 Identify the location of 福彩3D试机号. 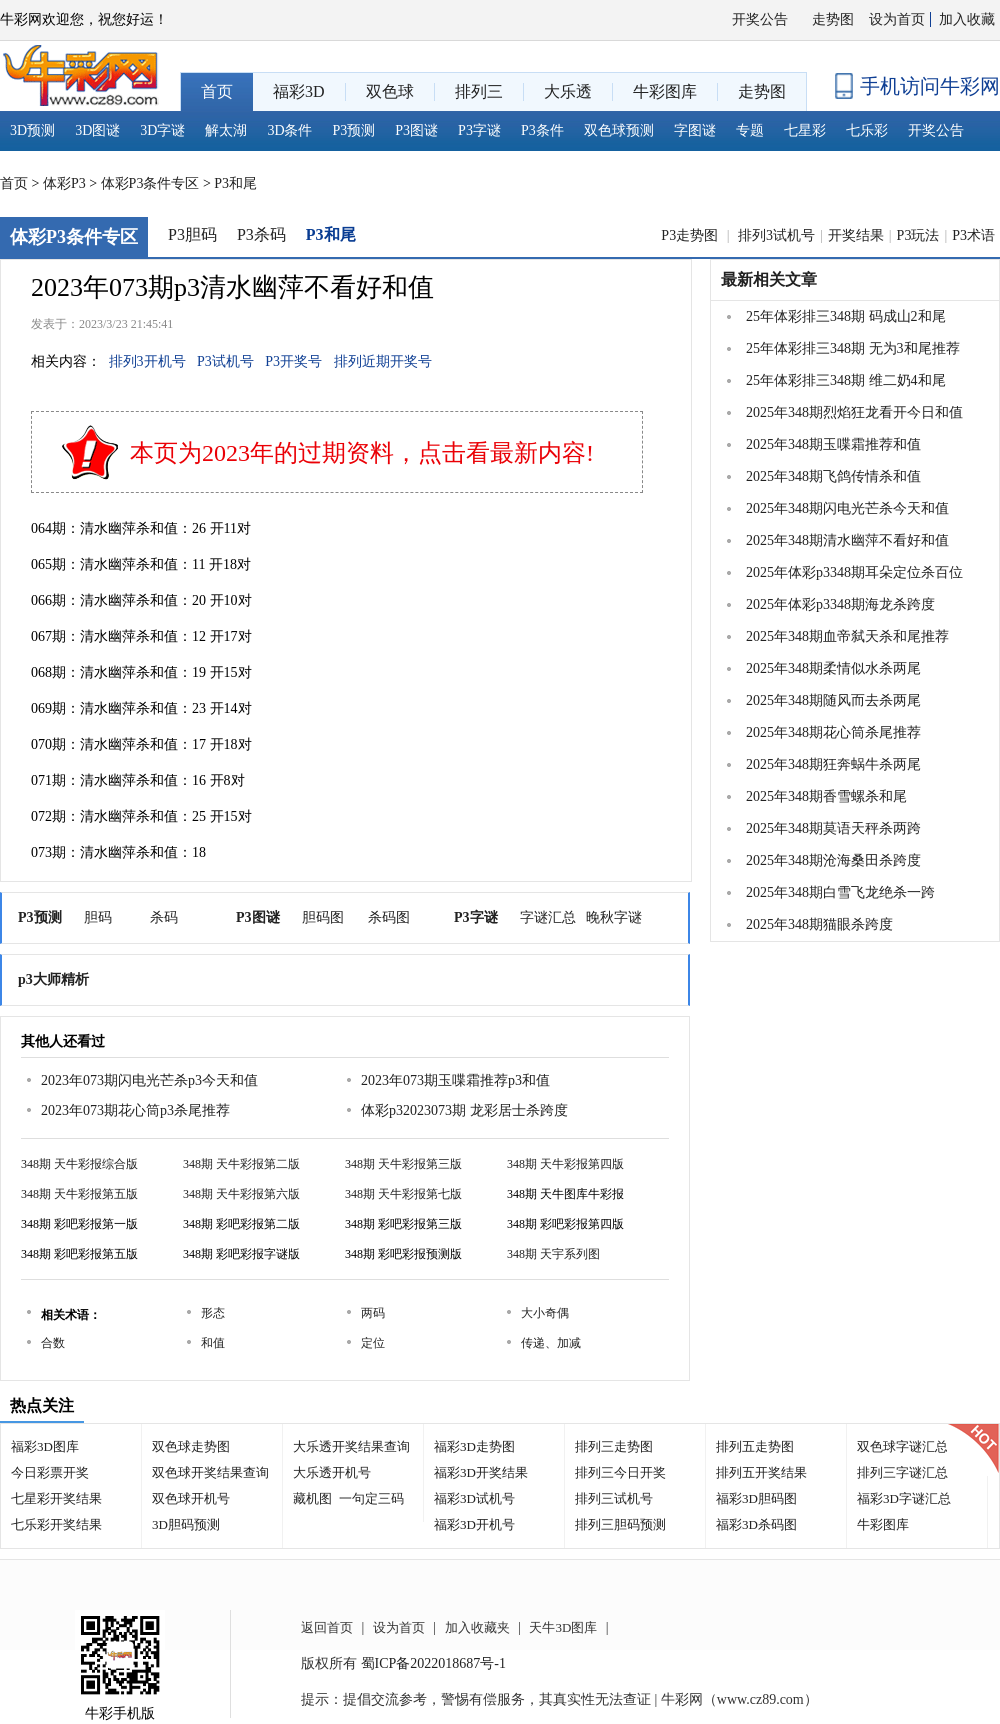
(474, 1498).